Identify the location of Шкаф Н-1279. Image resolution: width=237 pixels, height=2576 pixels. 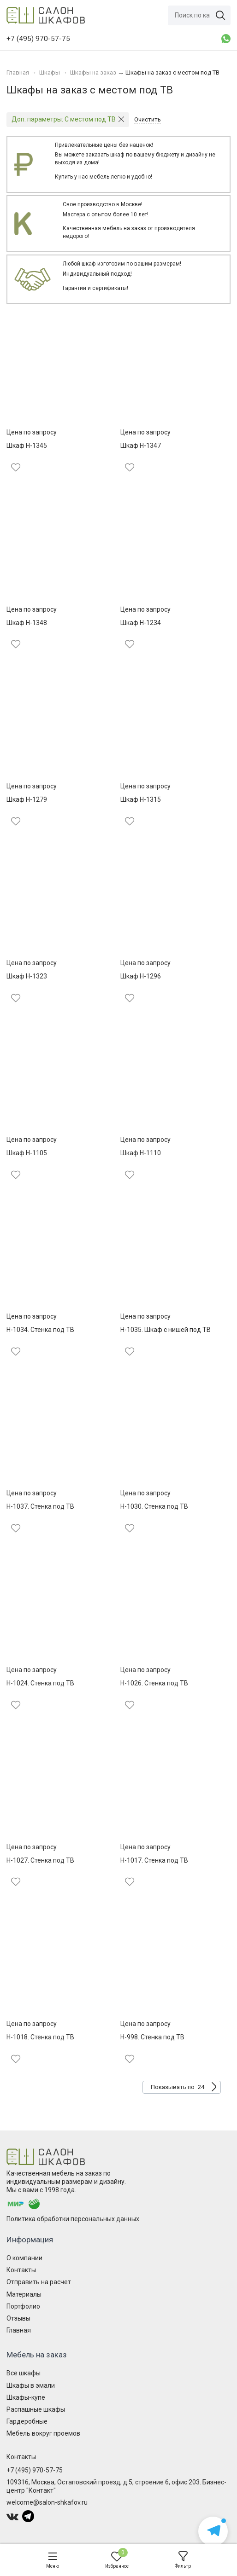
(26, 799).